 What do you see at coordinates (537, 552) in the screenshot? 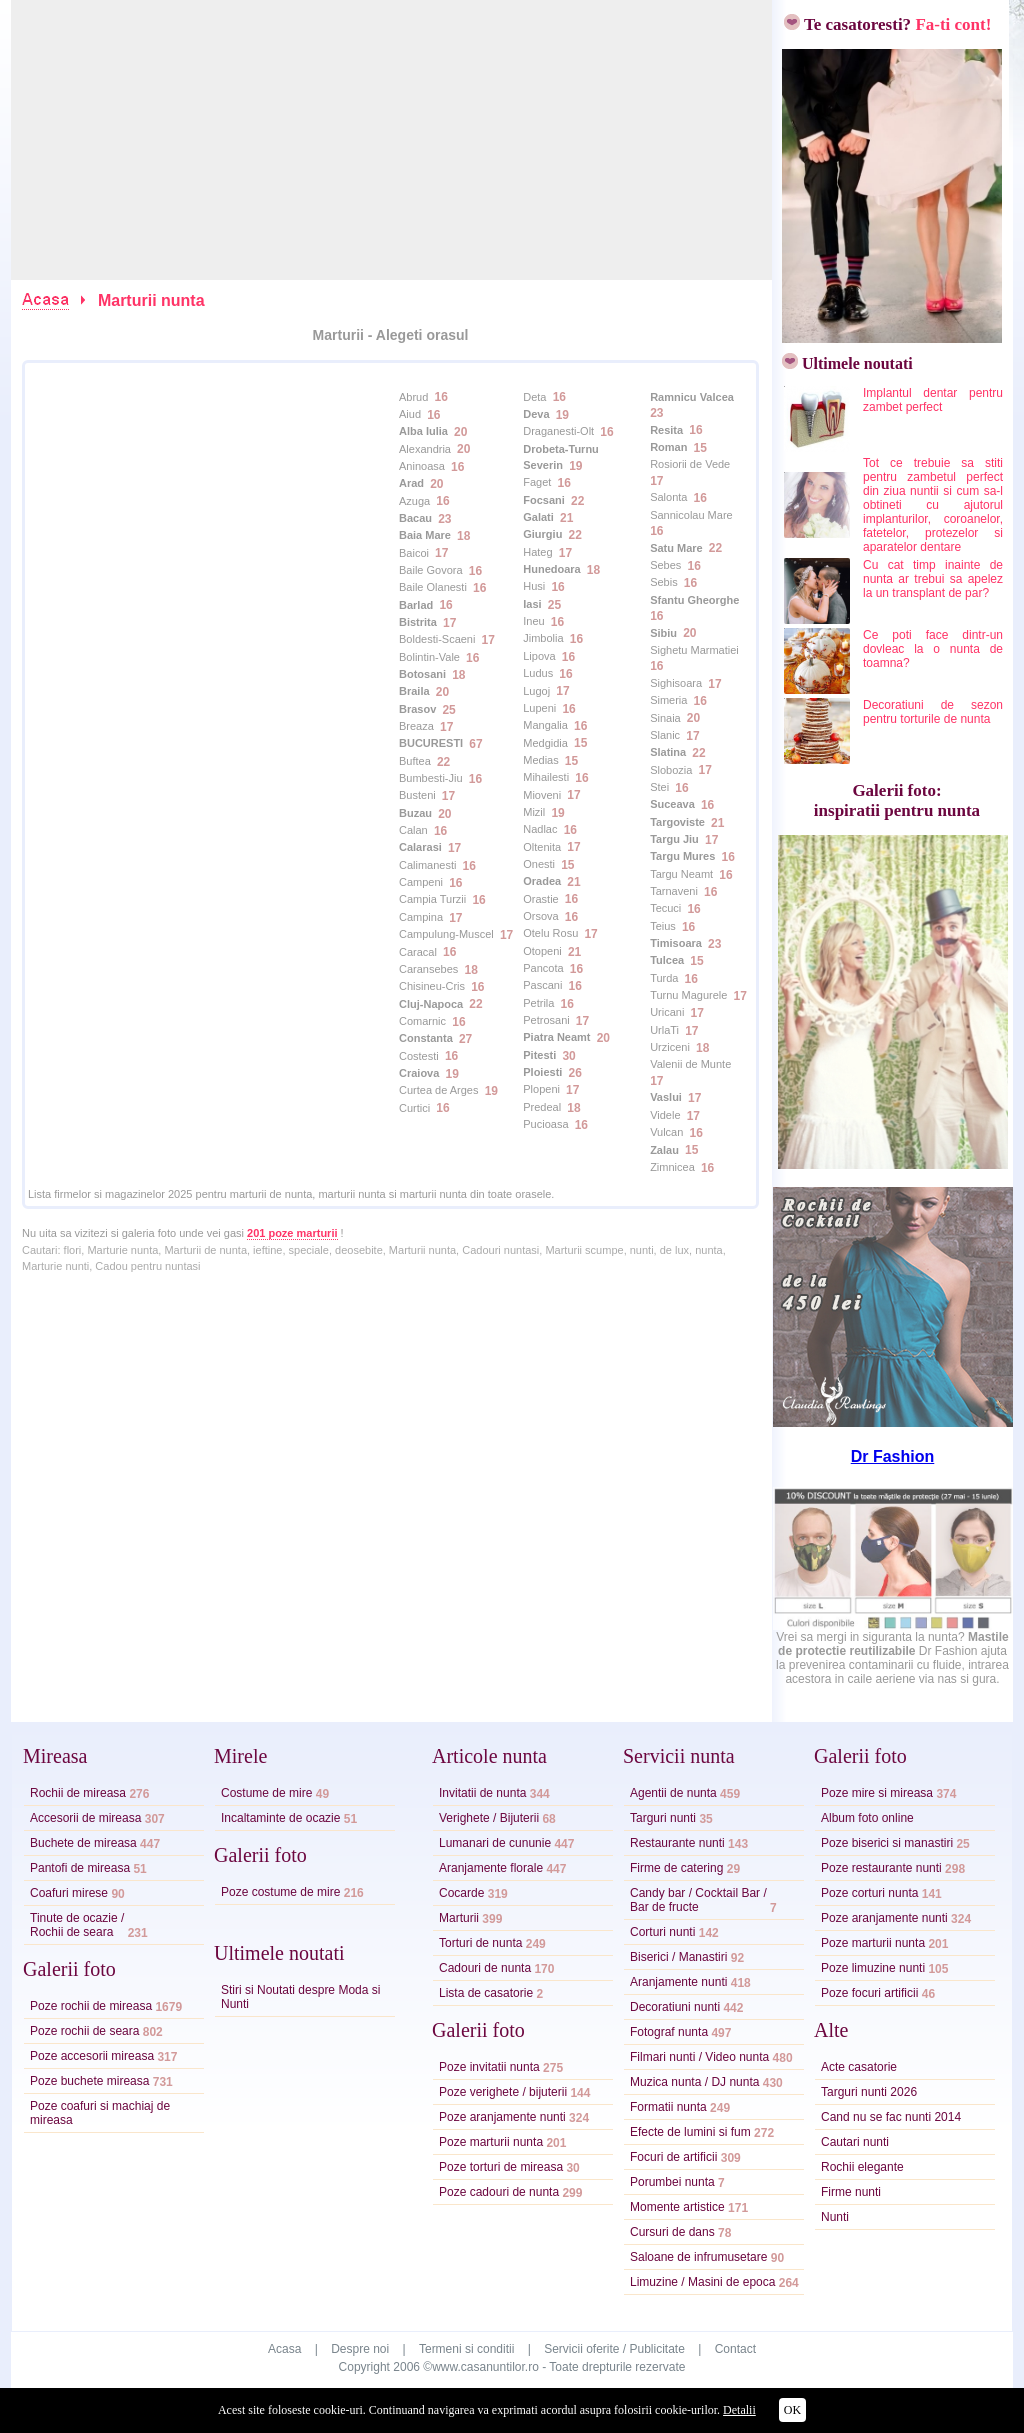
I see `Hateg` at bounding box center [537, 552].